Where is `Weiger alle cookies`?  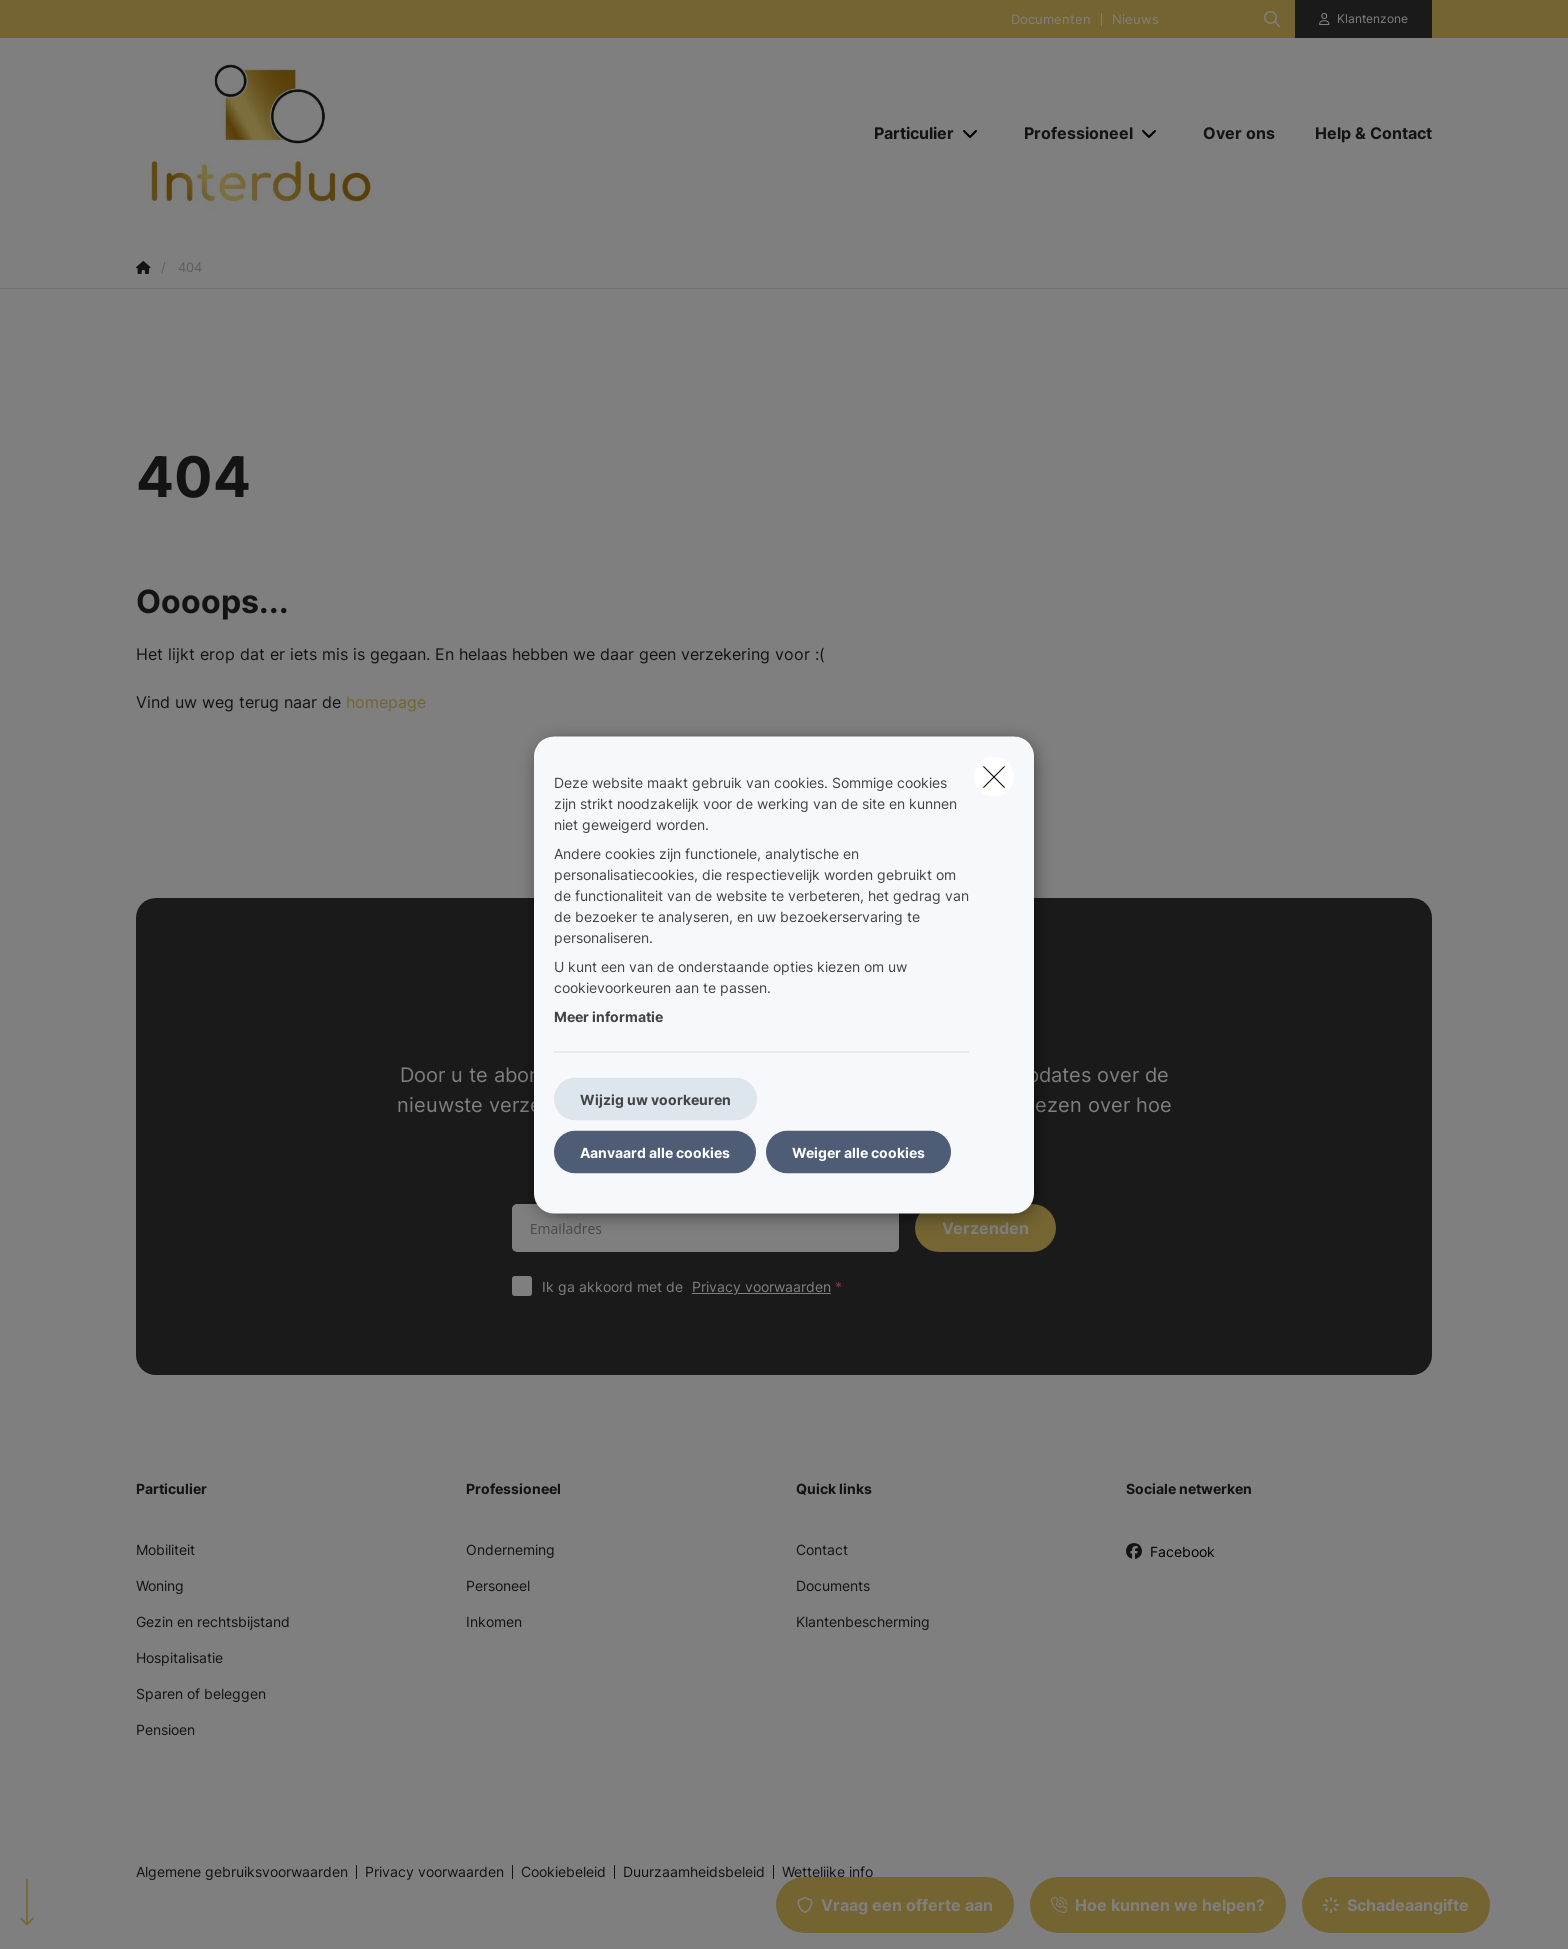 Weiger alle cookies is located at coordinates (858, 1151).